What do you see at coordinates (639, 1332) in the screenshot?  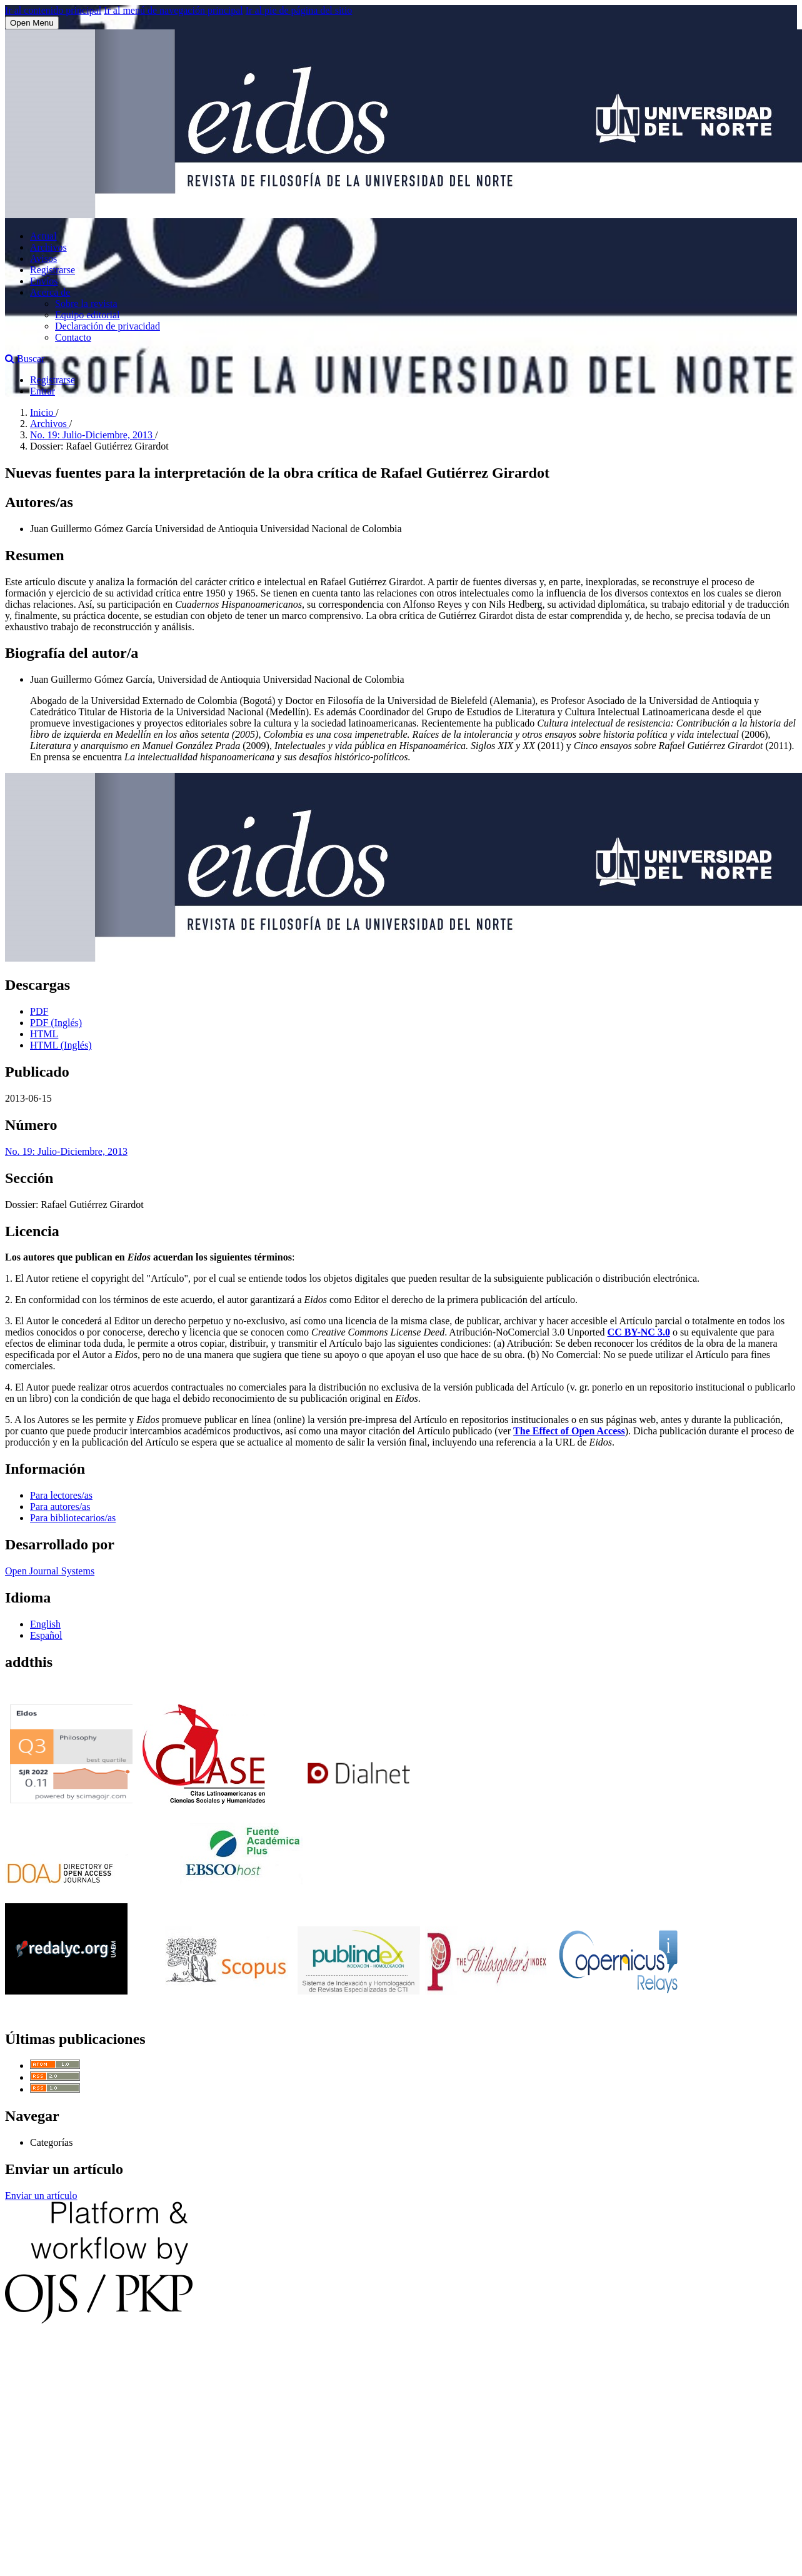 I see `CC BY-NC 3.0` at bounding box center [639, 1332].